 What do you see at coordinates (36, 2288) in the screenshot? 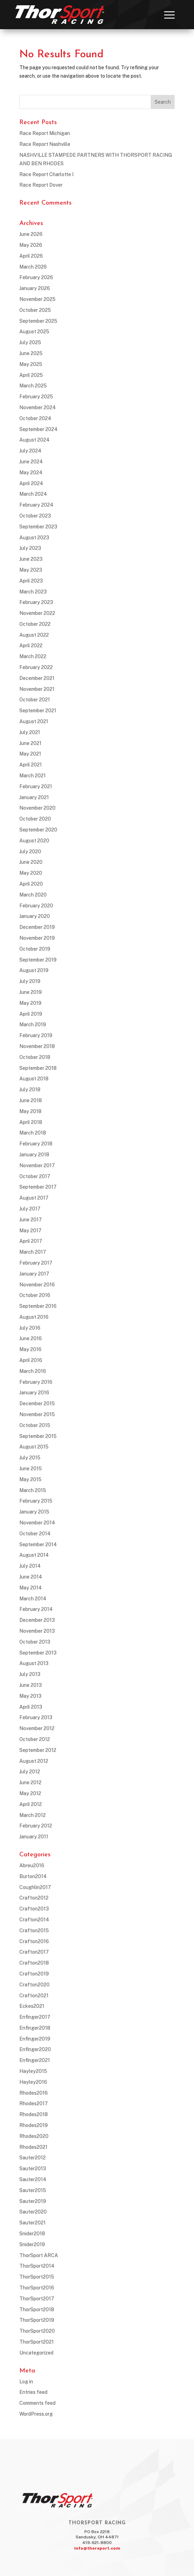
I see `ThorSport2016` at bounding box center [36, 2288].